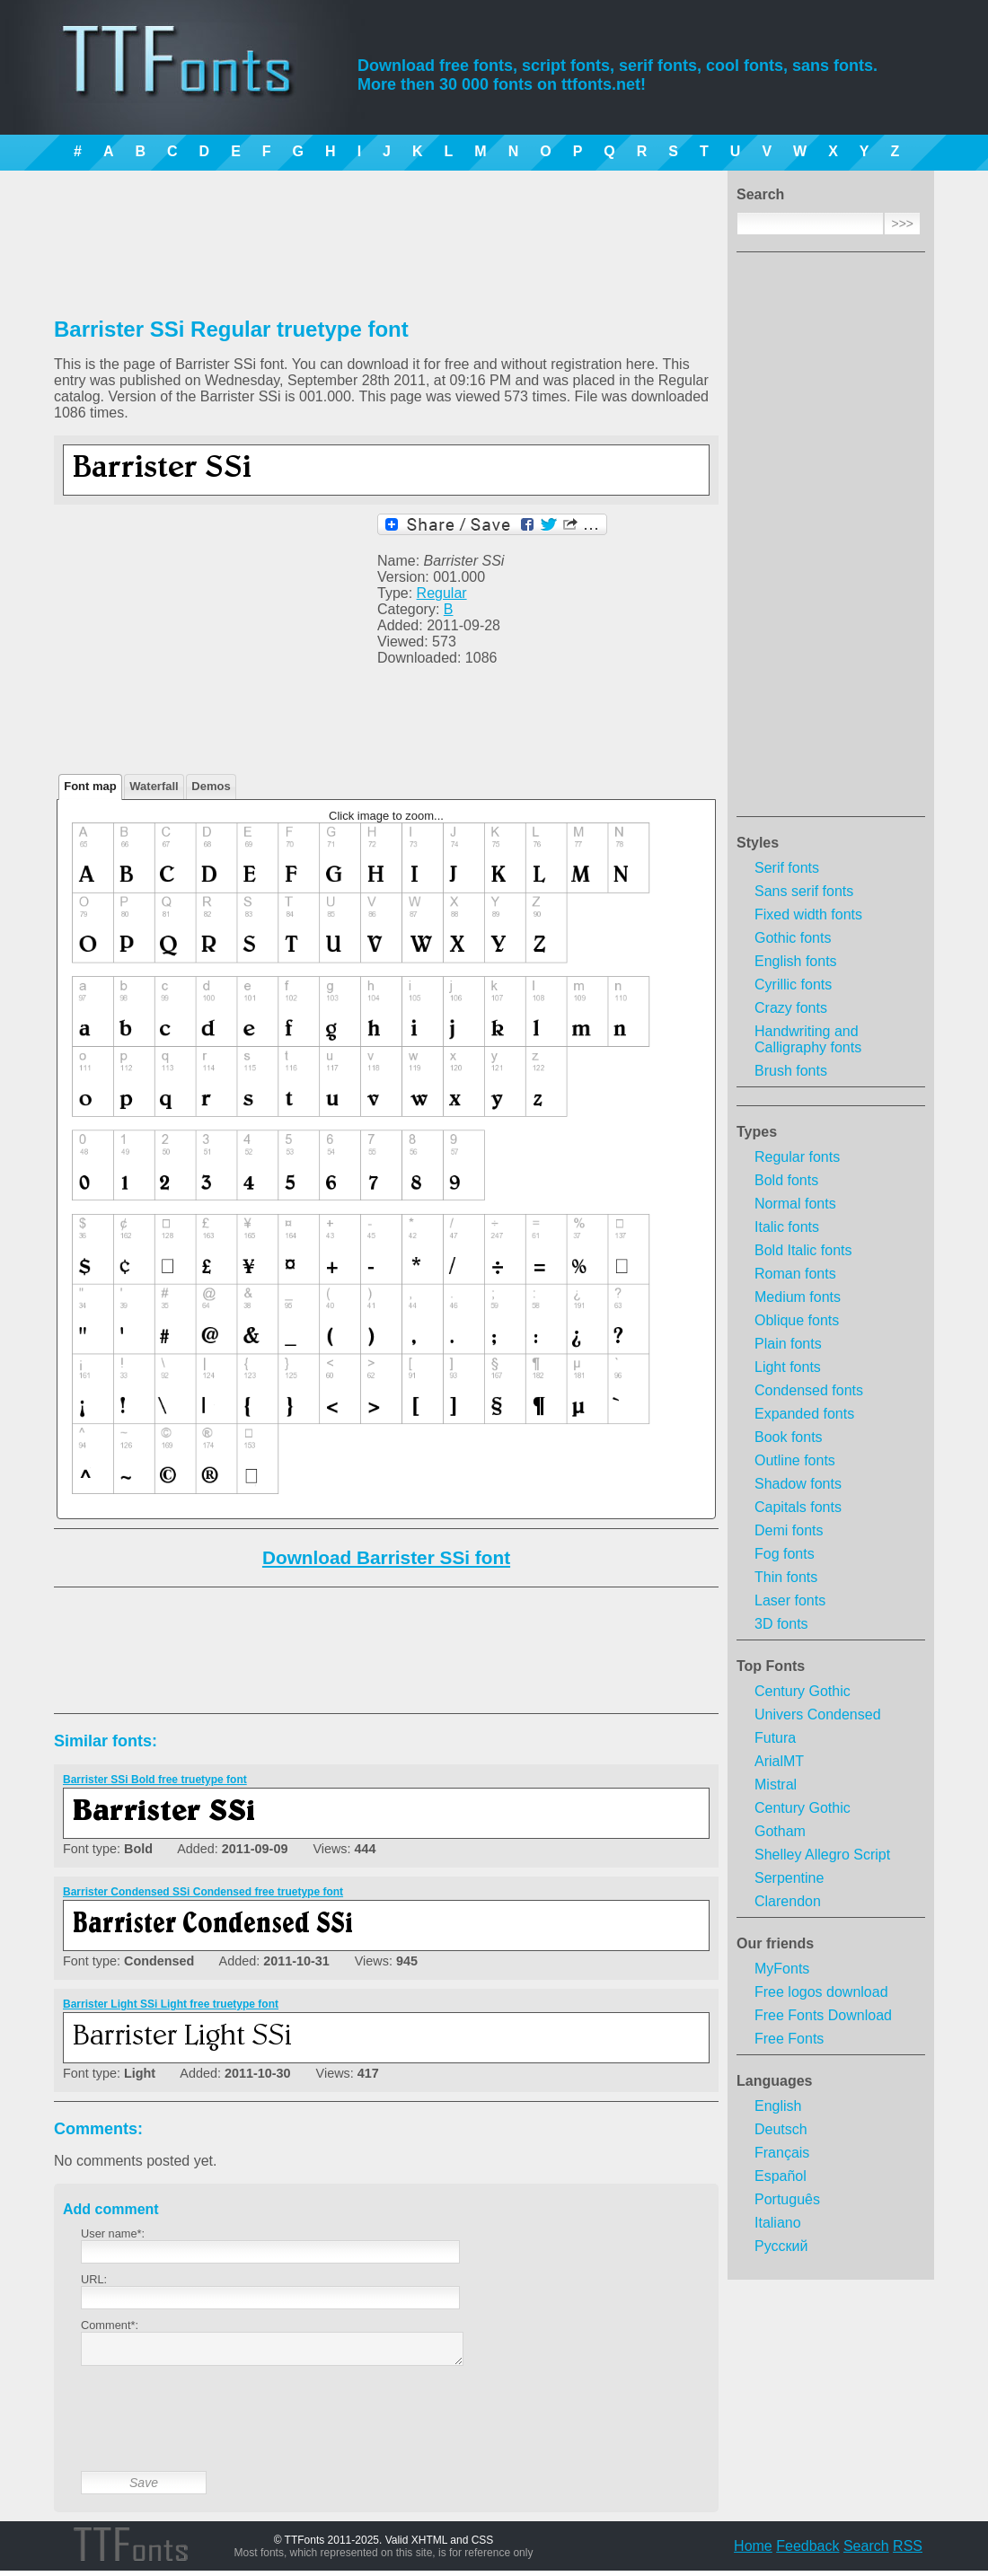 Image resolution: width=988 pixels, height=2576 pixels. I want to click on Barrister Light SSi Light free truetype font, so click(170, 2004).